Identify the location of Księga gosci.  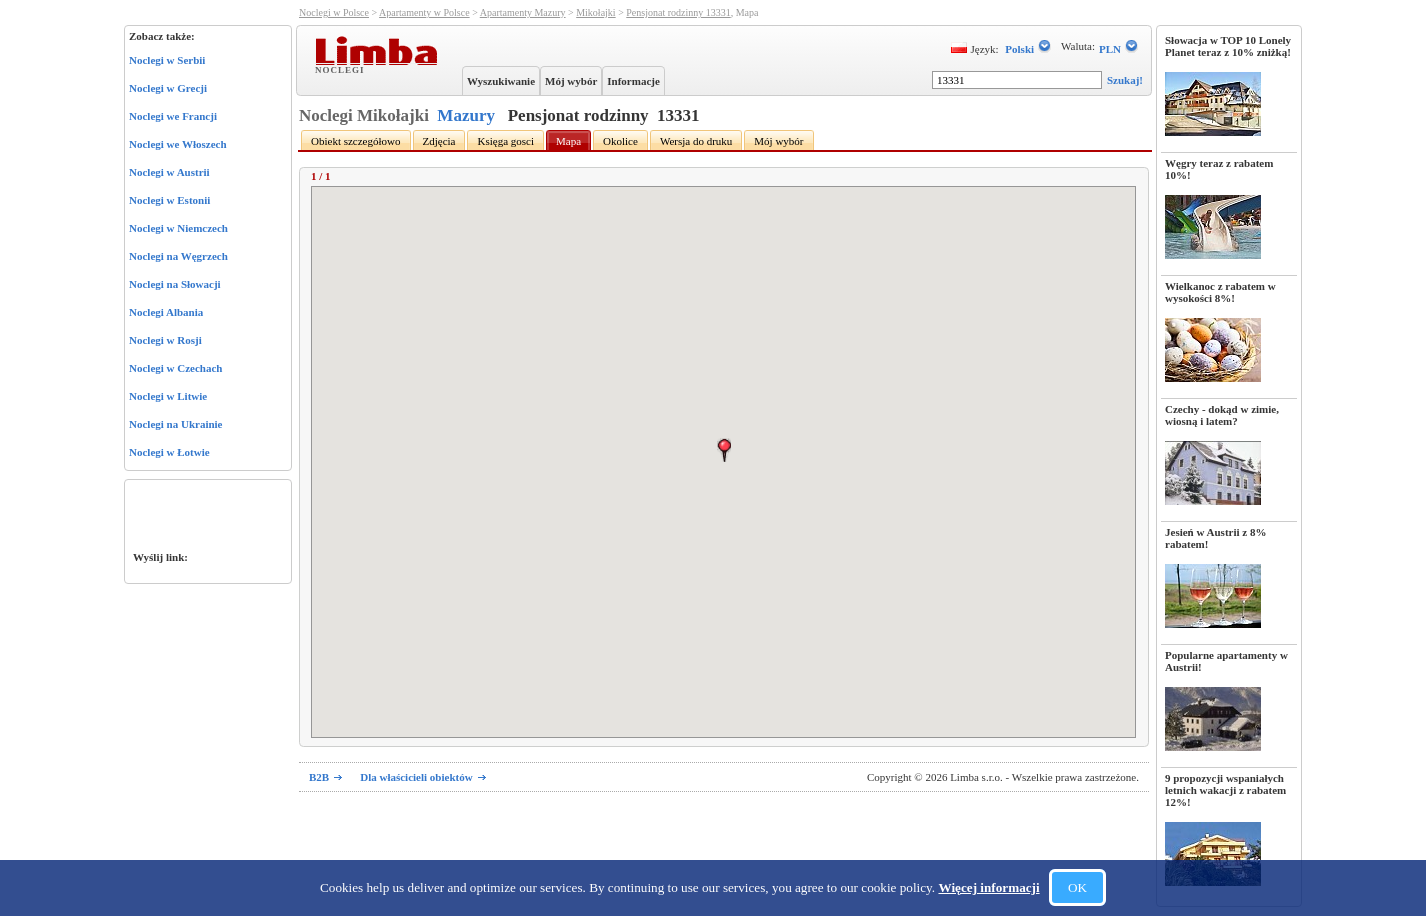
(505, 141).